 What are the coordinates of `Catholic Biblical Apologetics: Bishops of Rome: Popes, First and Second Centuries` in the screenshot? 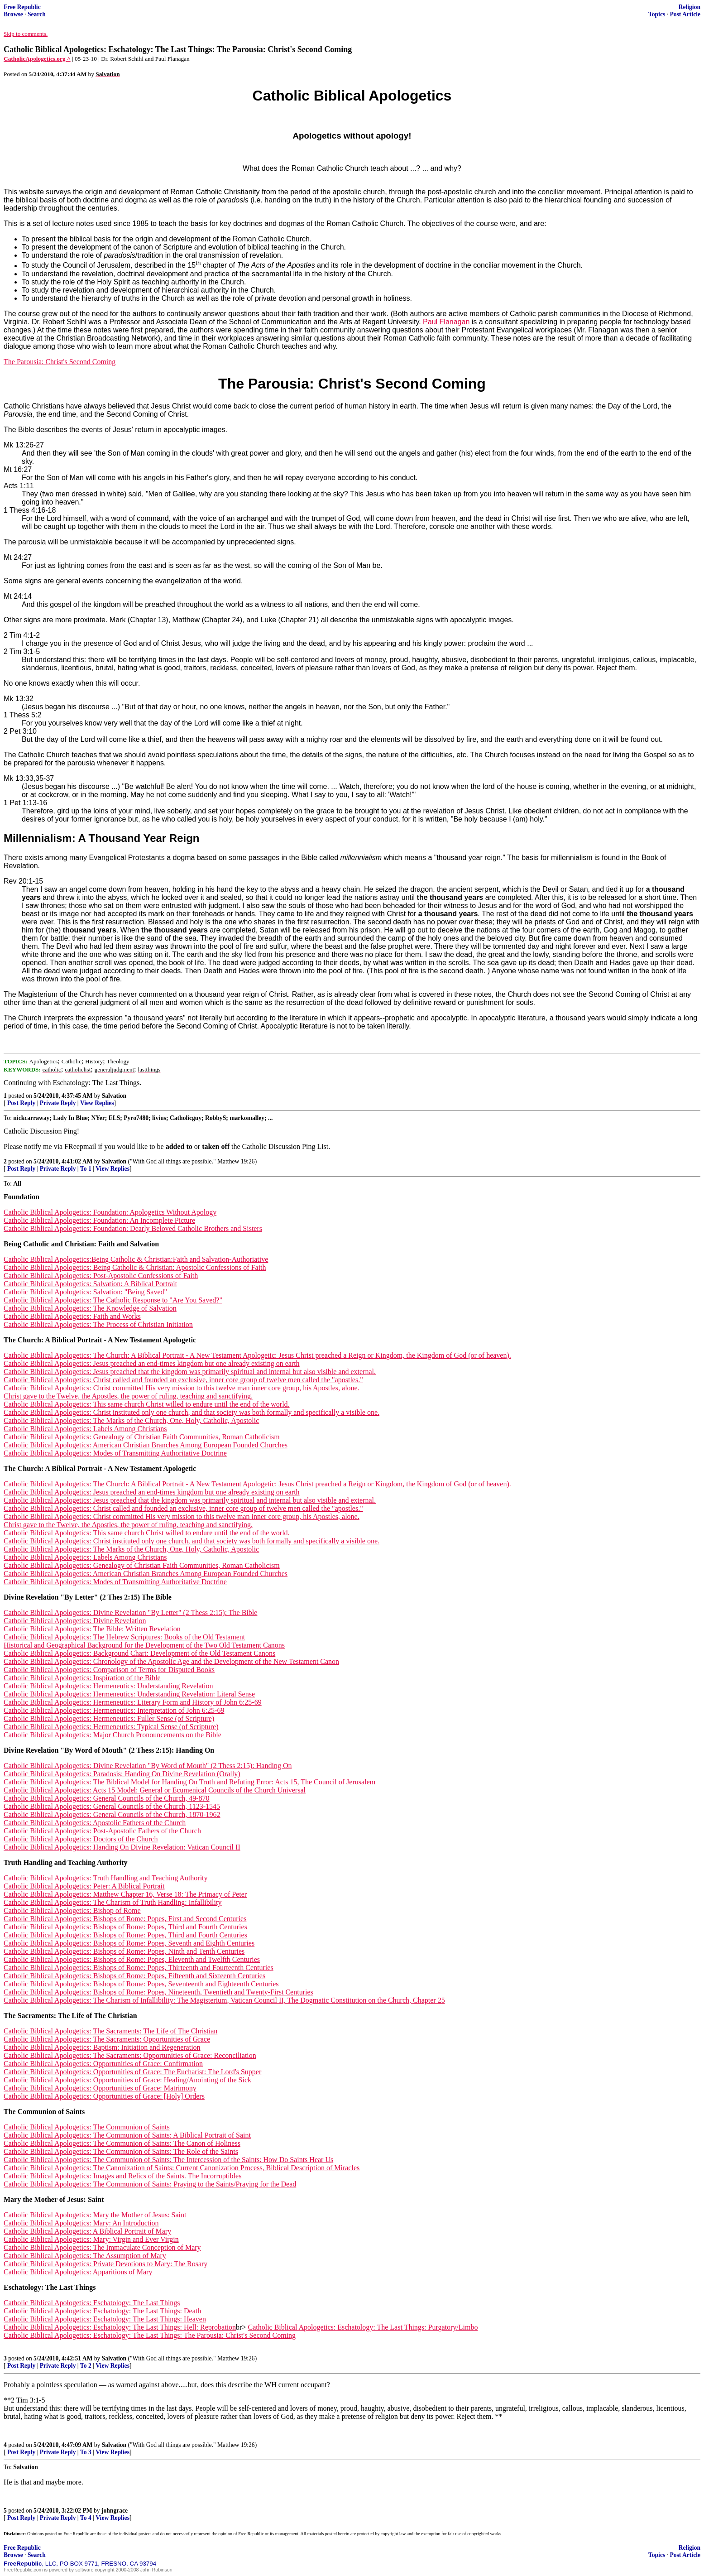 It's located at (125, 1918).